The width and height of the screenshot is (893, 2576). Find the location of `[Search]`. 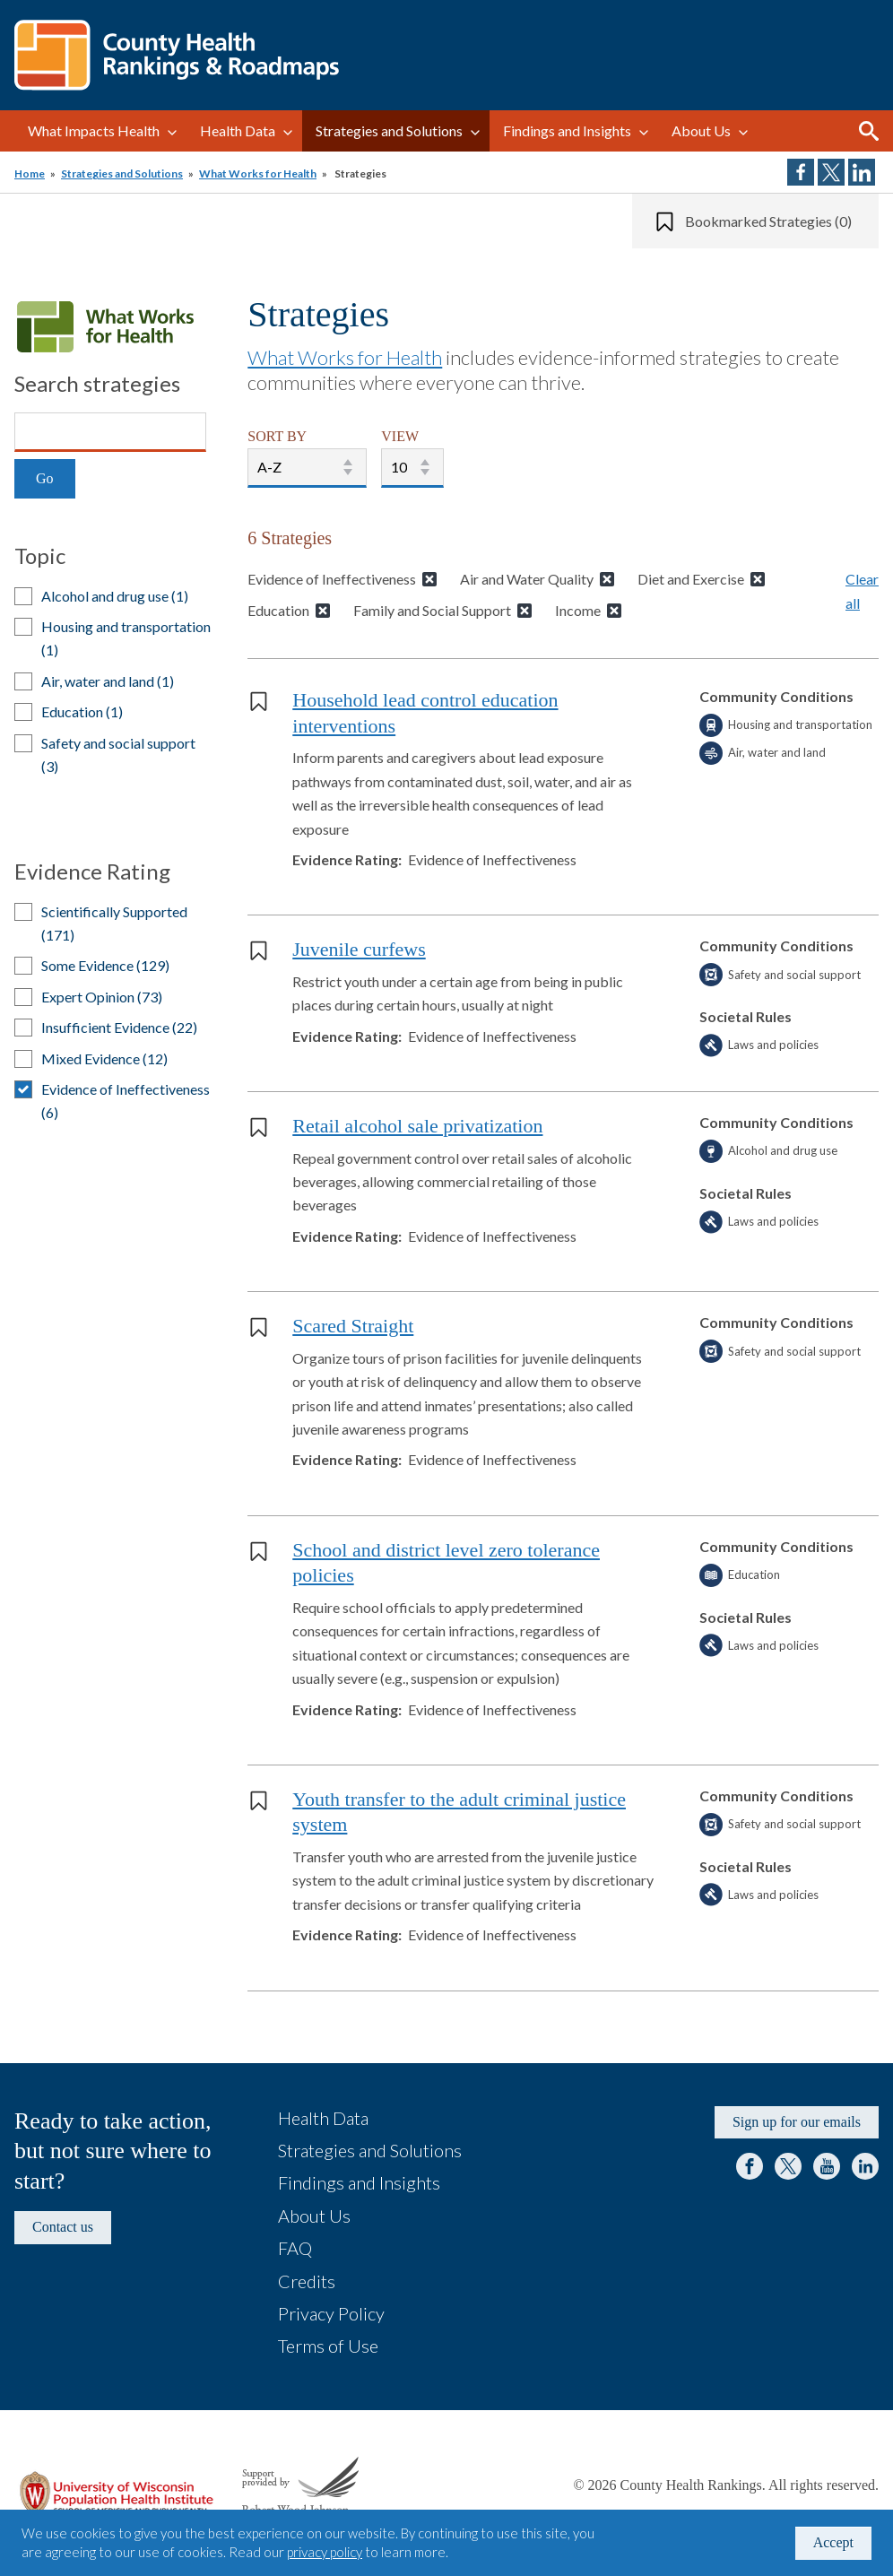

[Search] is located at coordinates (110, 432).